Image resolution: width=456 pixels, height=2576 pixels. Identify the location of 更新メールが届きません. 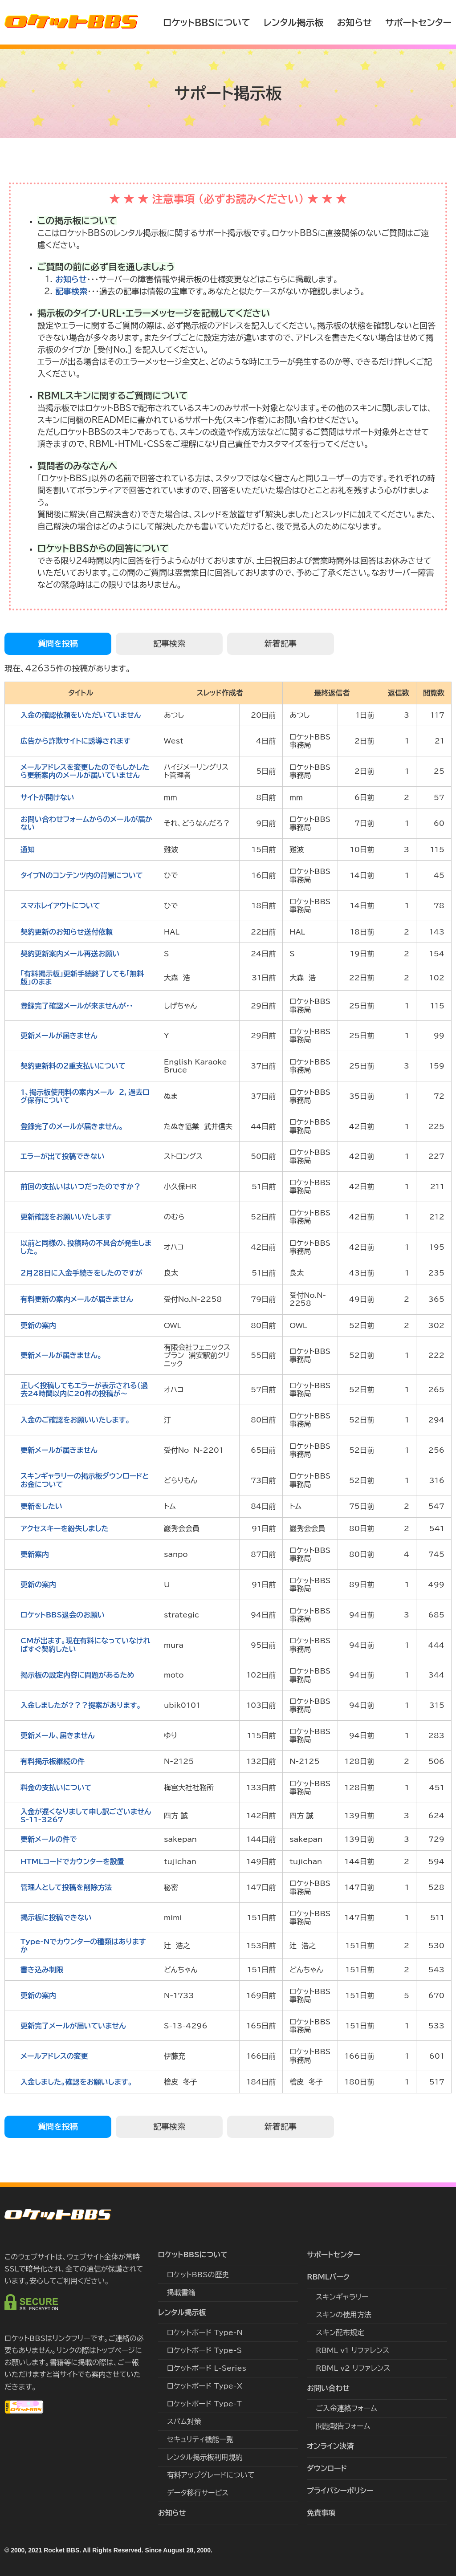
(59, 1035).